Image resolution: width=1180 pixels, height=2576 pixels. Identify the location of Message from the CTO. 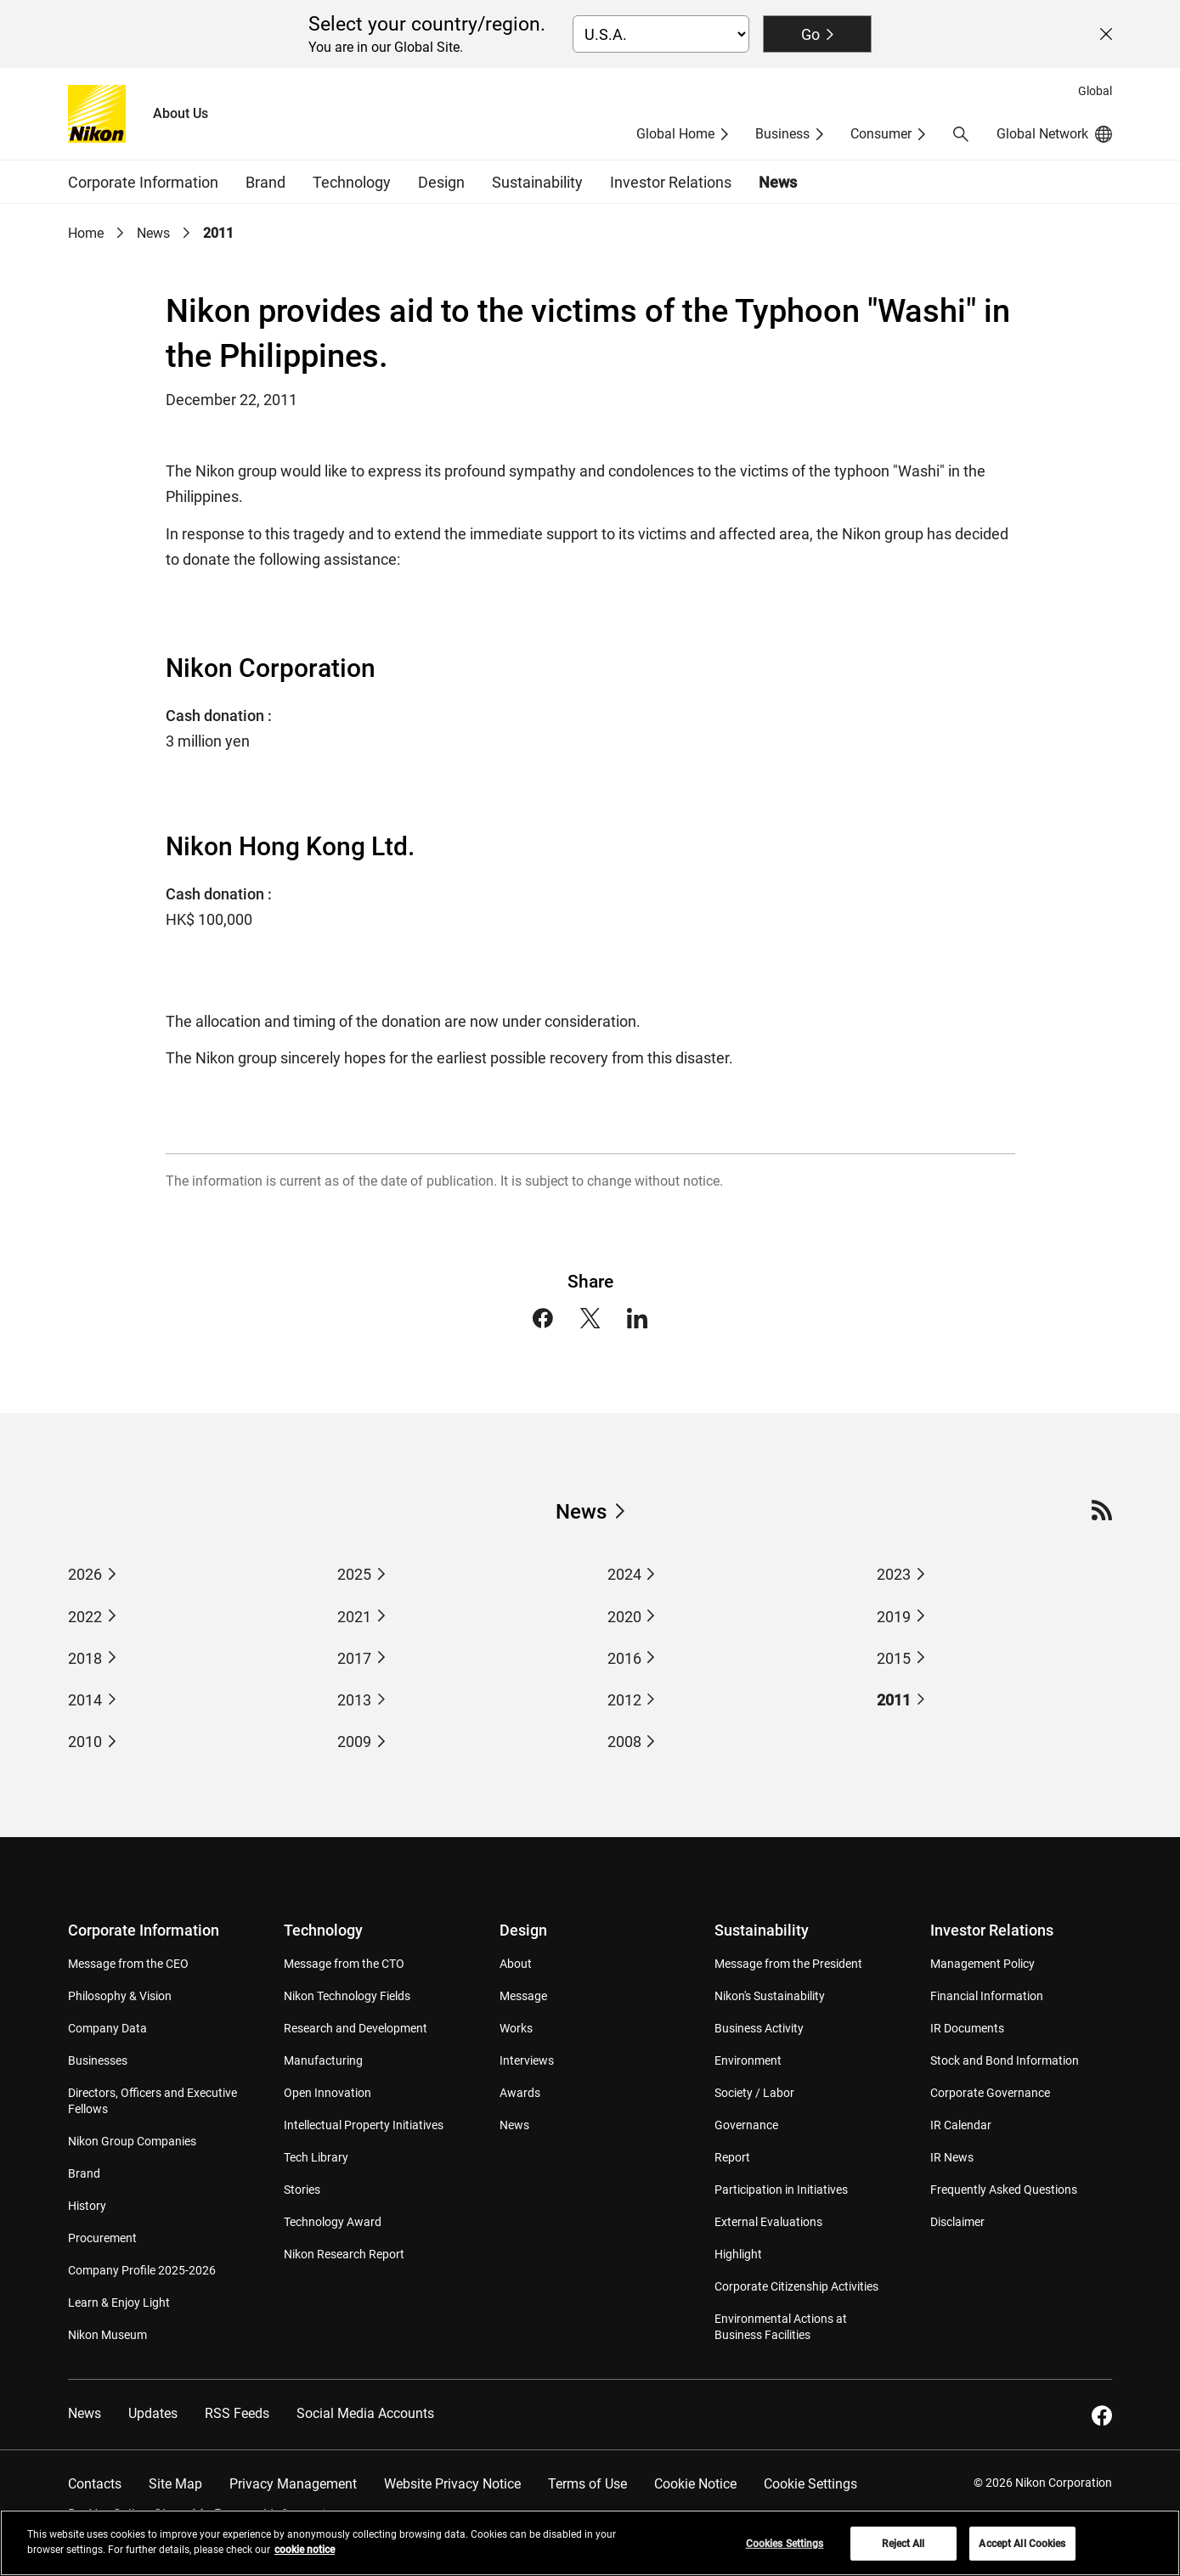
(344, 1963).